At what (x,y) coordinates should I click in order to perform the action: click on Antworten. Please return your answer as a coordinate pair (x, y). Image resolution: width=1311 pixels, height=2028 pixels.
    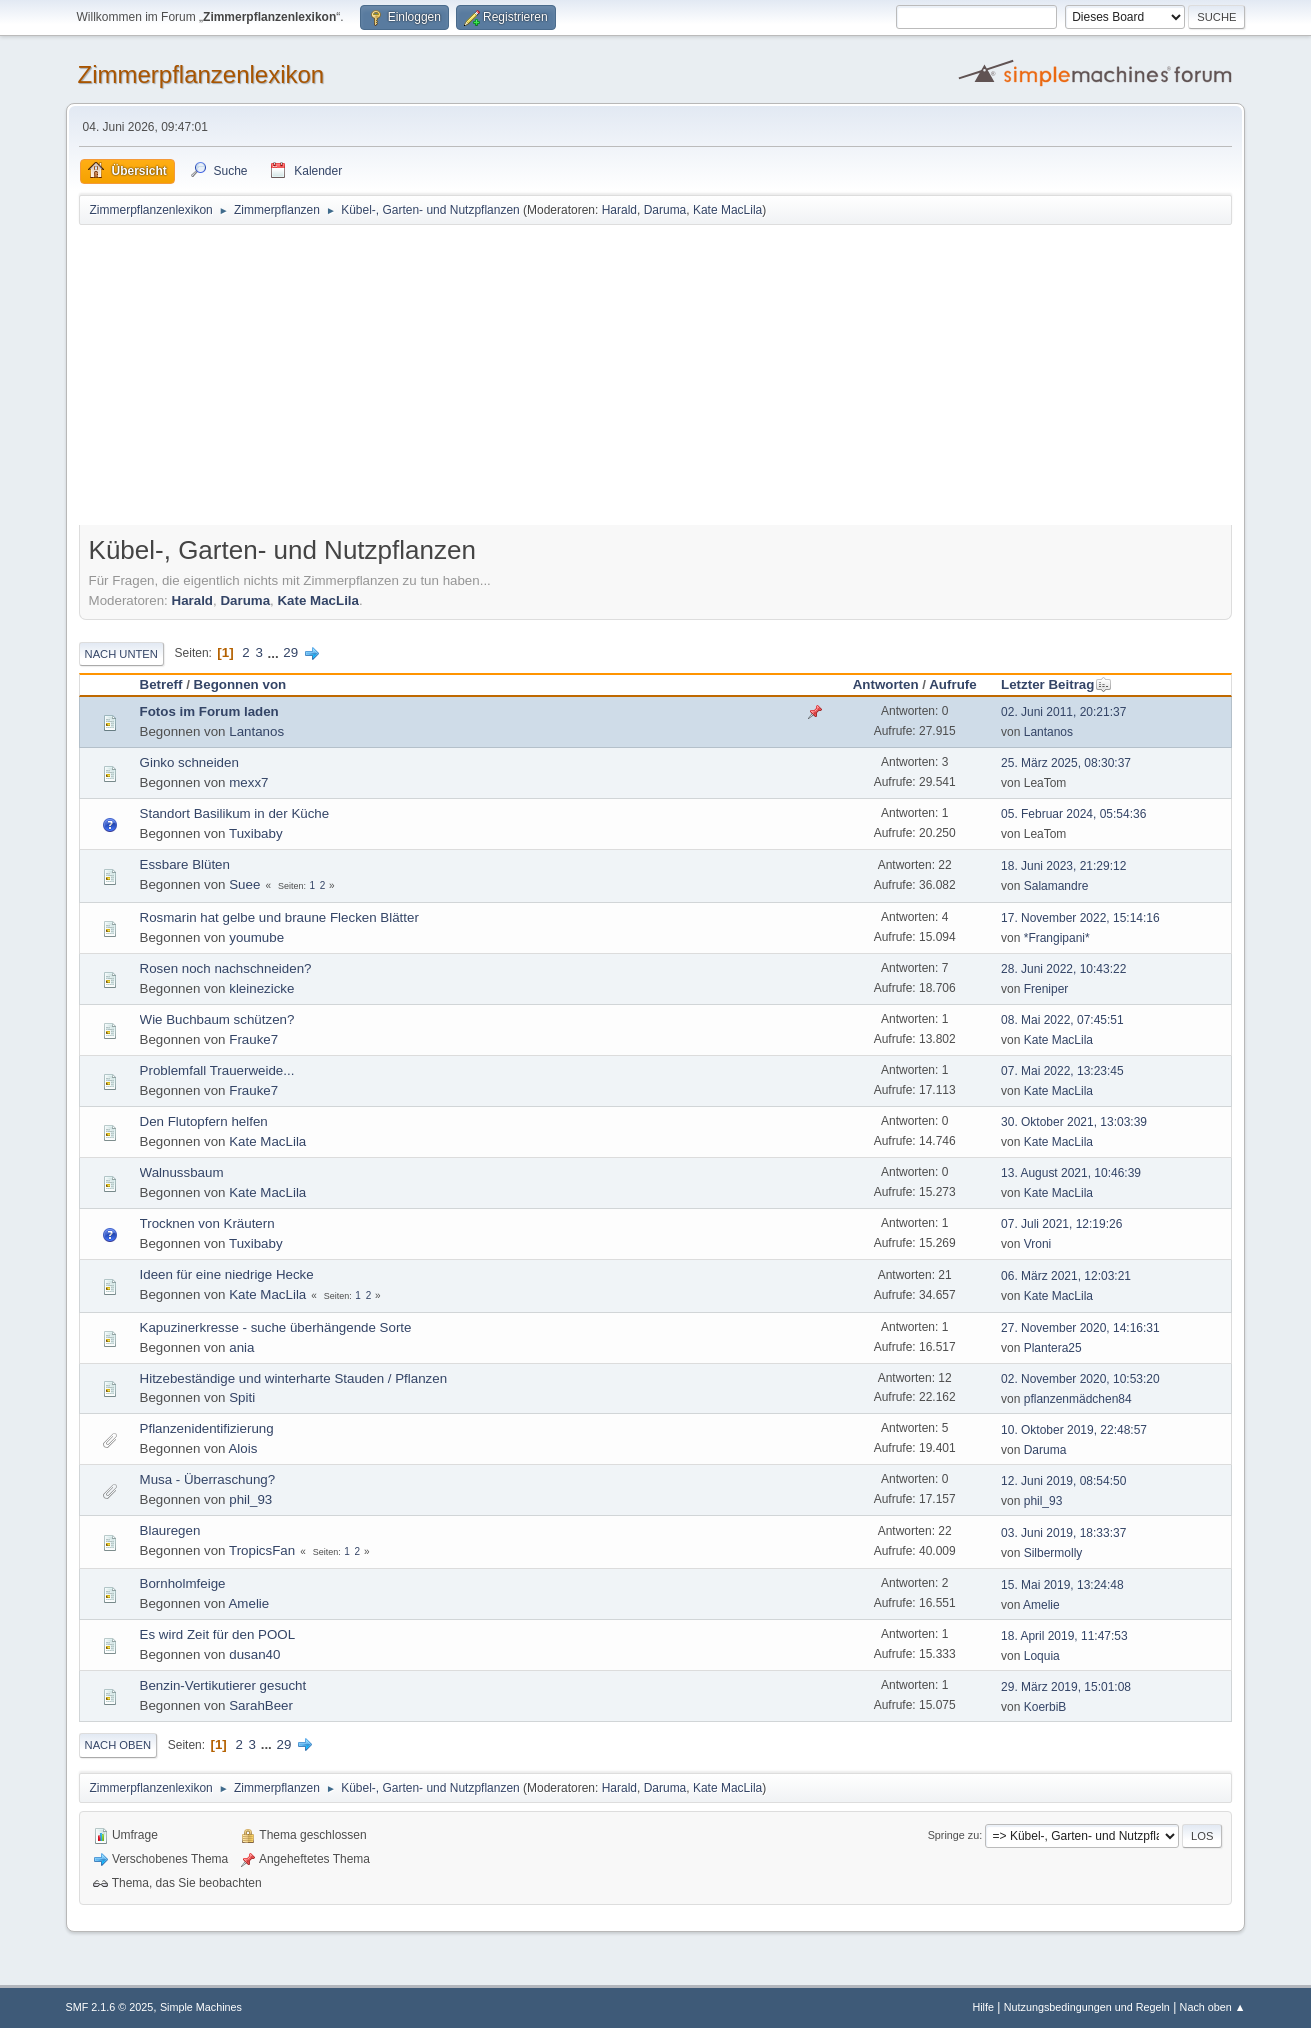
    Looking at the image, I should click on (886, 684).